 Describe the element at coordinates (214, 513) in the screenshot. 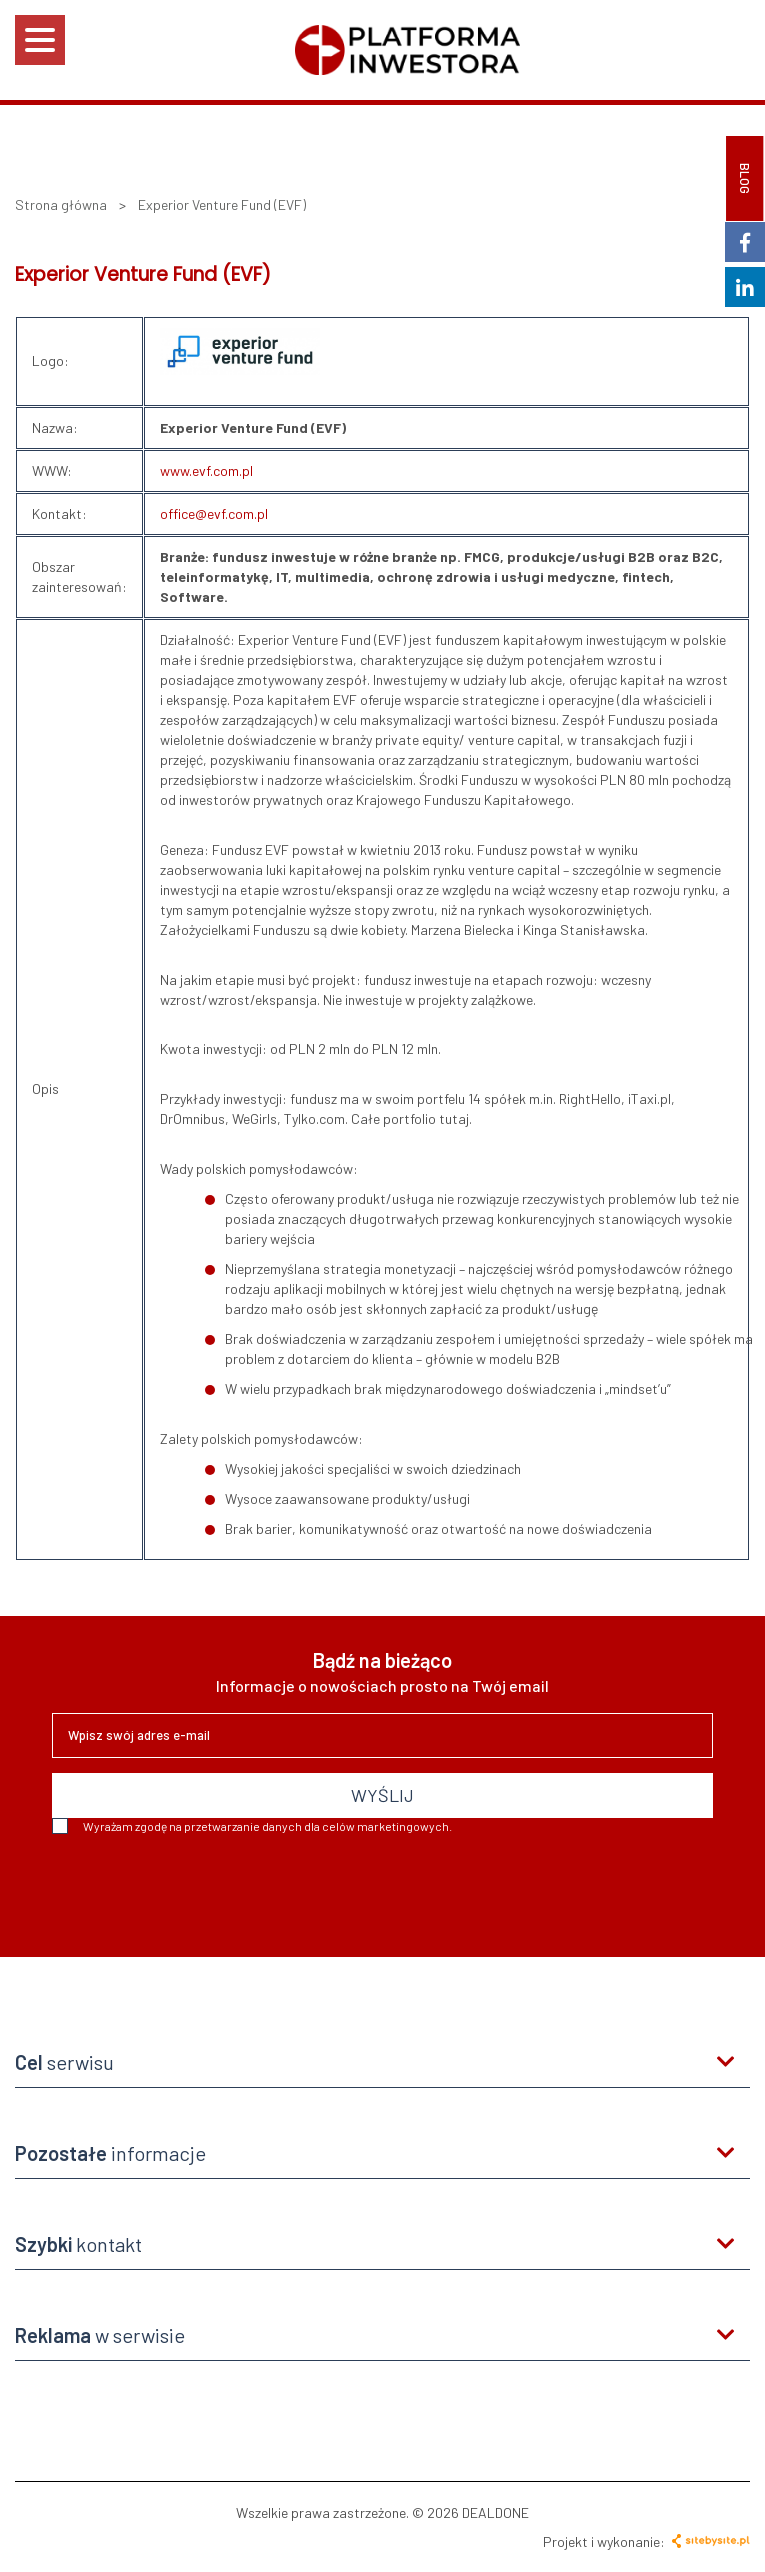

I see `office@evf.com.pl` at that location.